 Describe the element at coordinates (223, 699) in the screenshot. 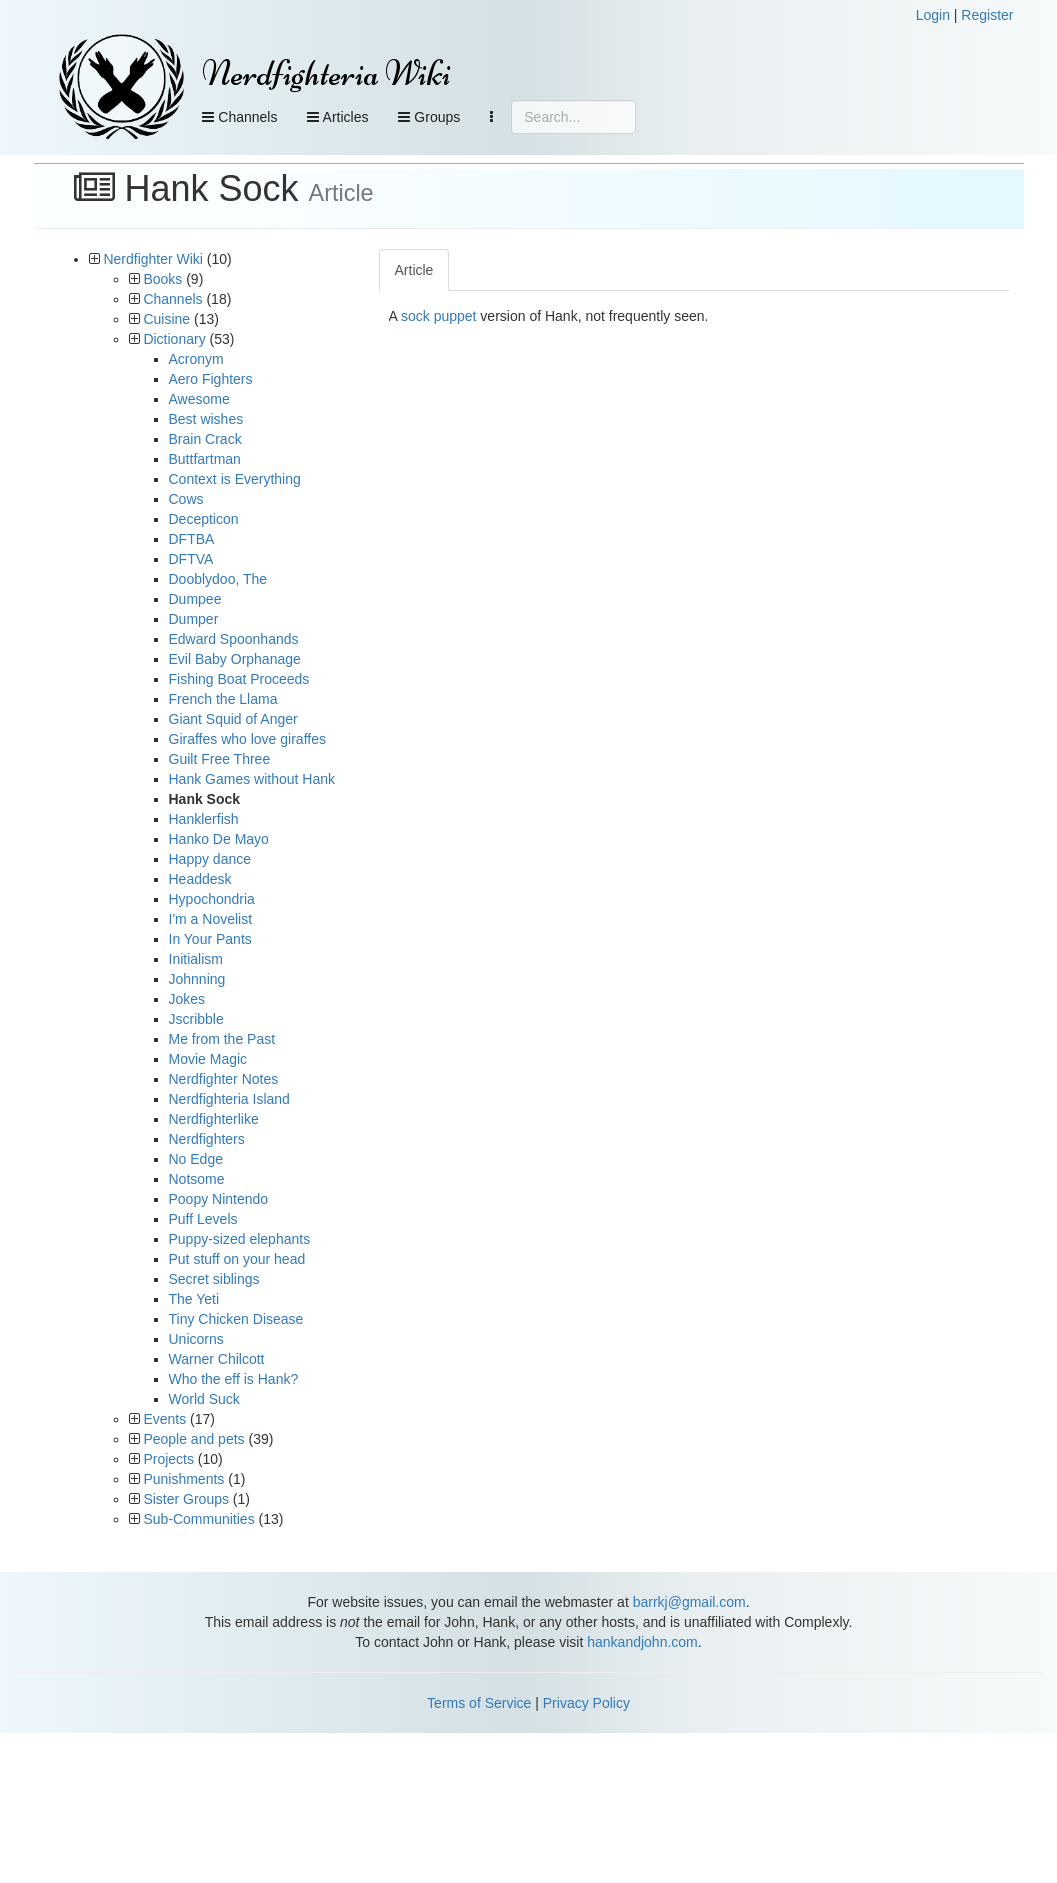

I see `French the Llama` at that location.